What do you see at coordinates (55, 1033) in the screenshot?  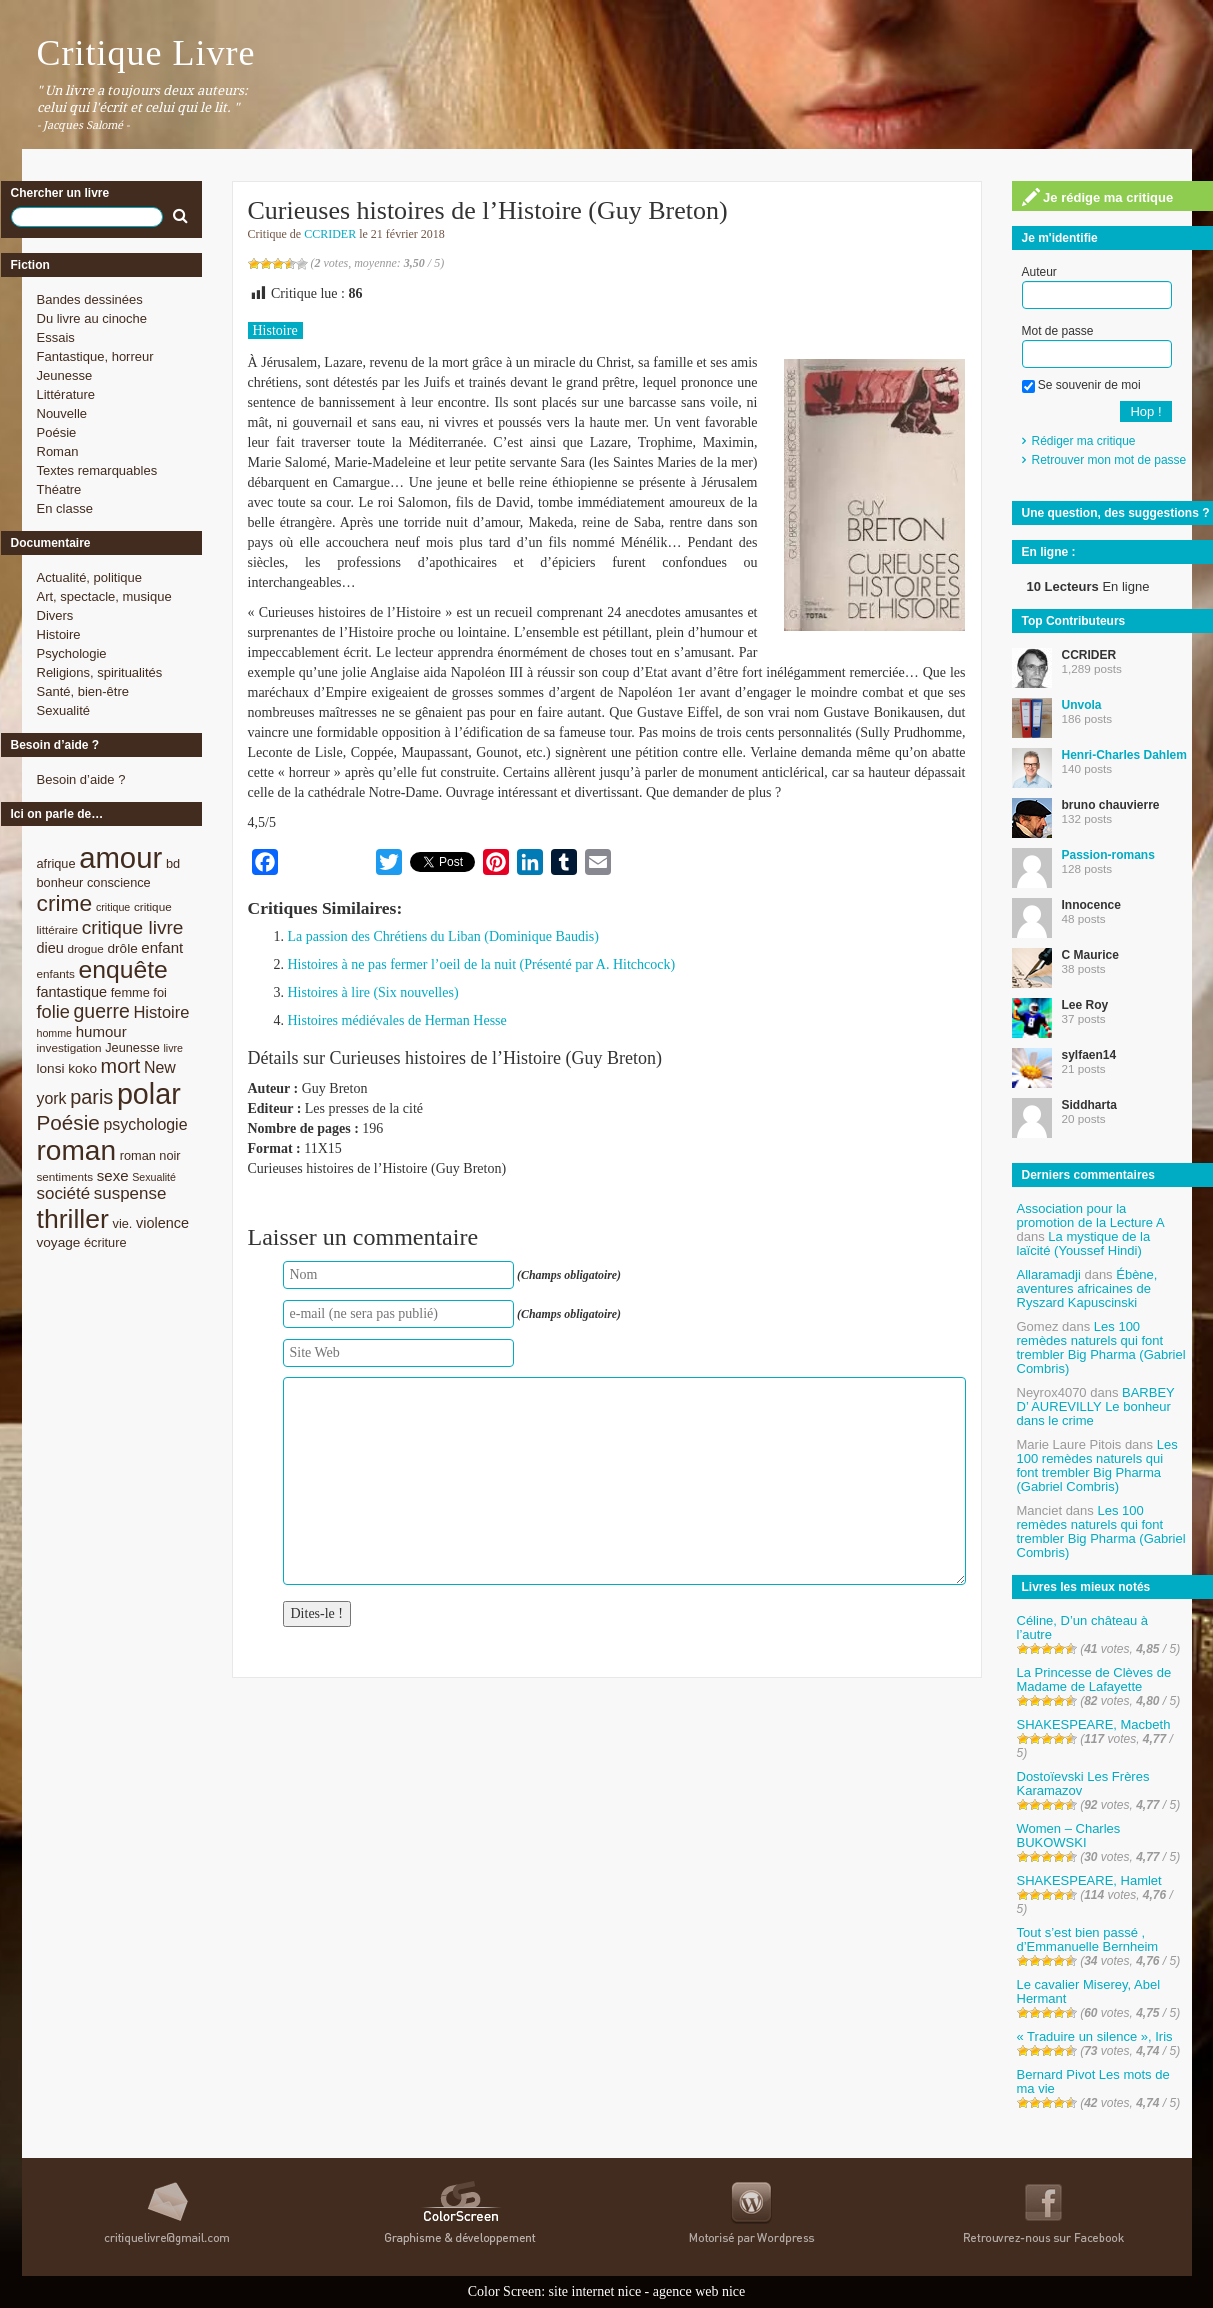 I see `homme [homme (7 éléments)]` at bounding box center [55, 1033].